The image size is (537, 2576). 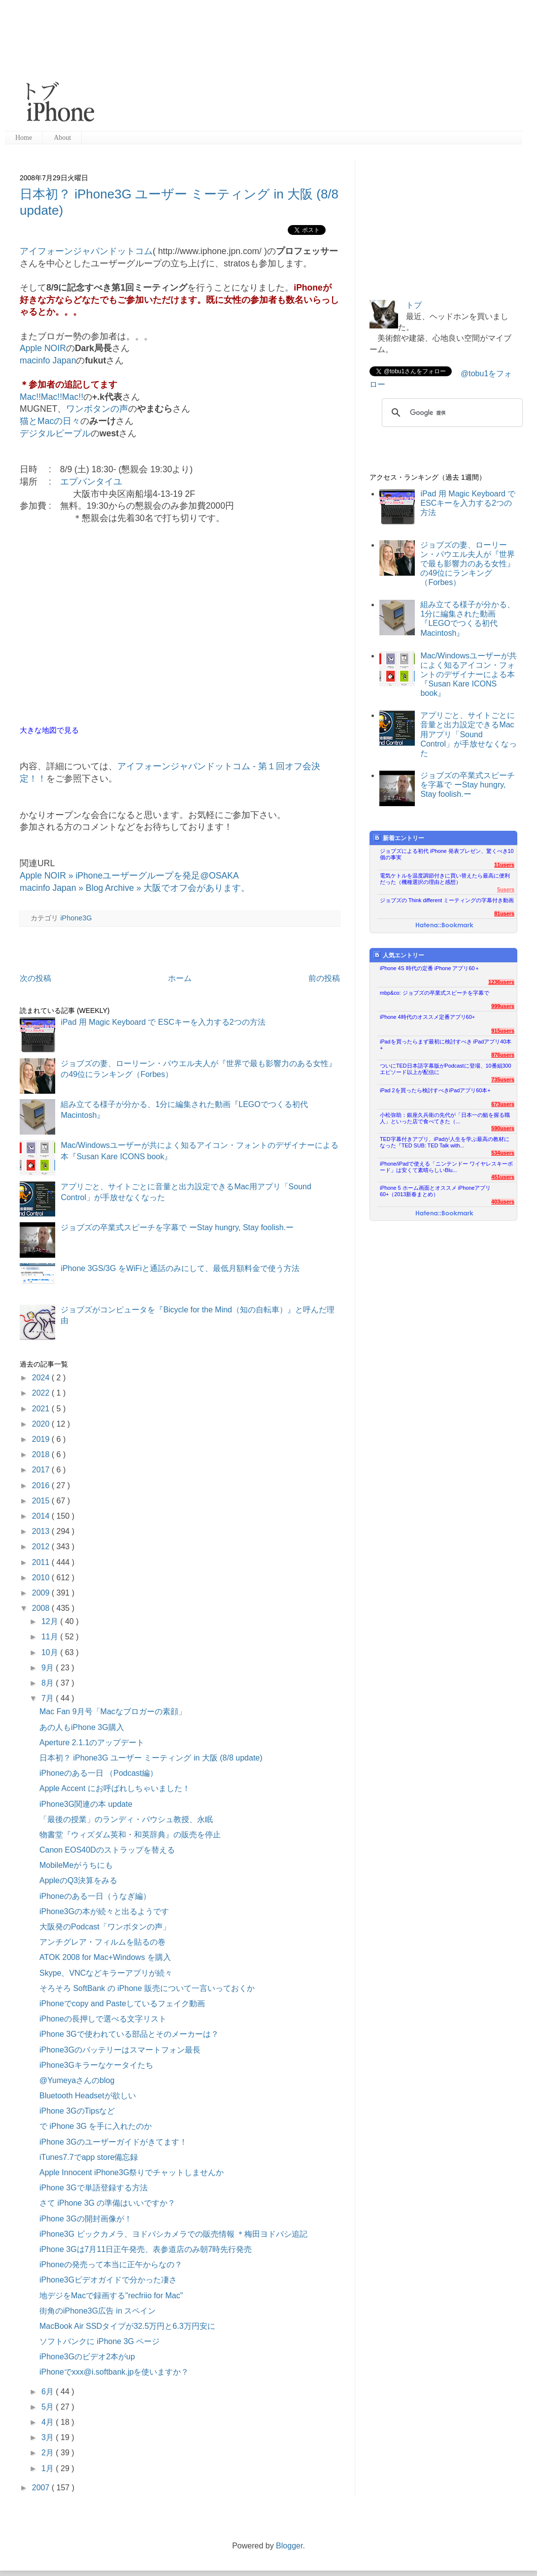 I want to click on 1月, so click(x=48, y=2468).